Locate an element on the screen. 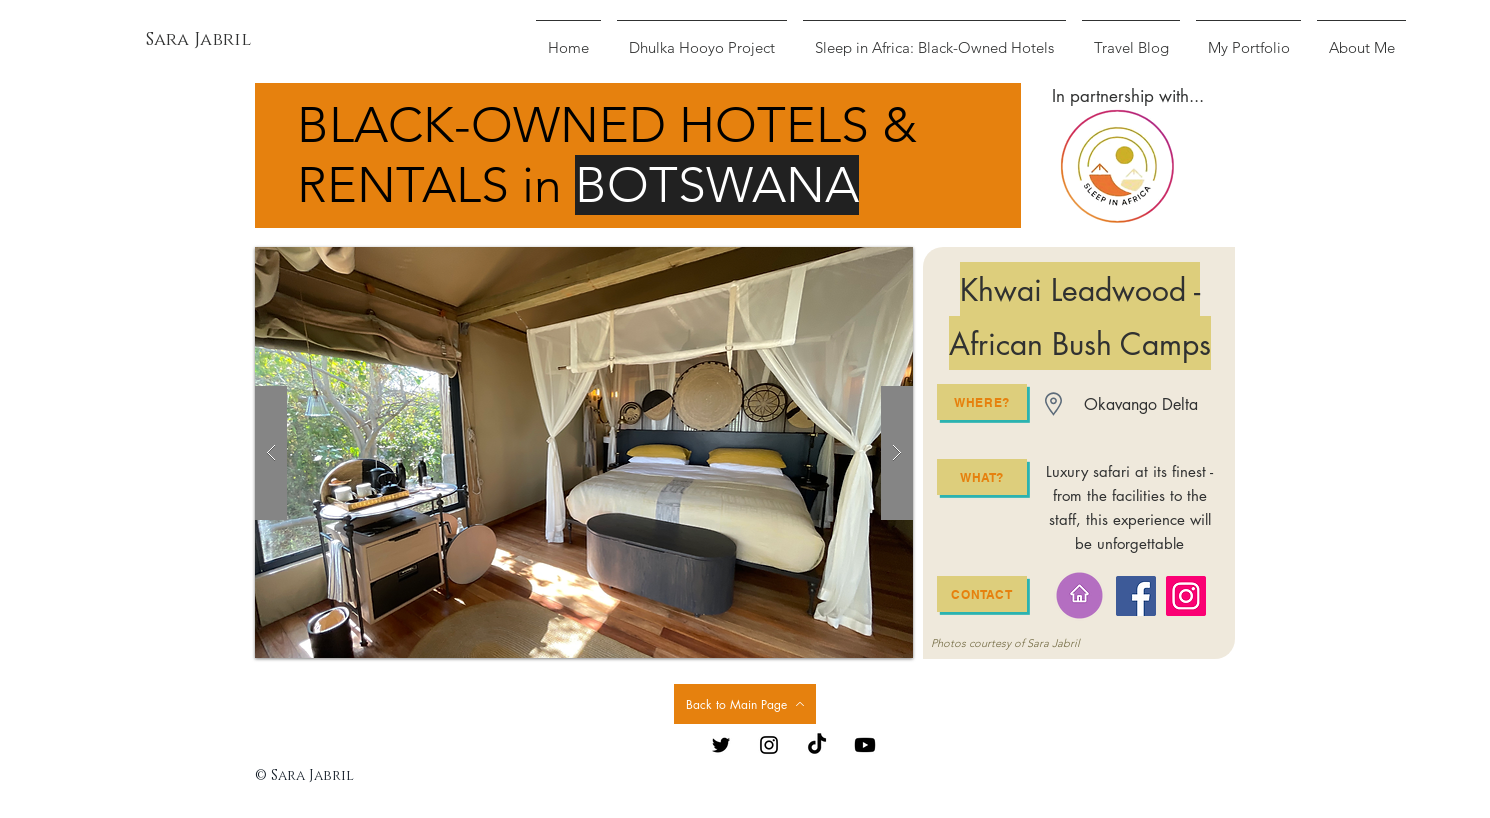 The image size is (1490, 818). [Black Instagram Icon] is located at coordinates (769, 745).